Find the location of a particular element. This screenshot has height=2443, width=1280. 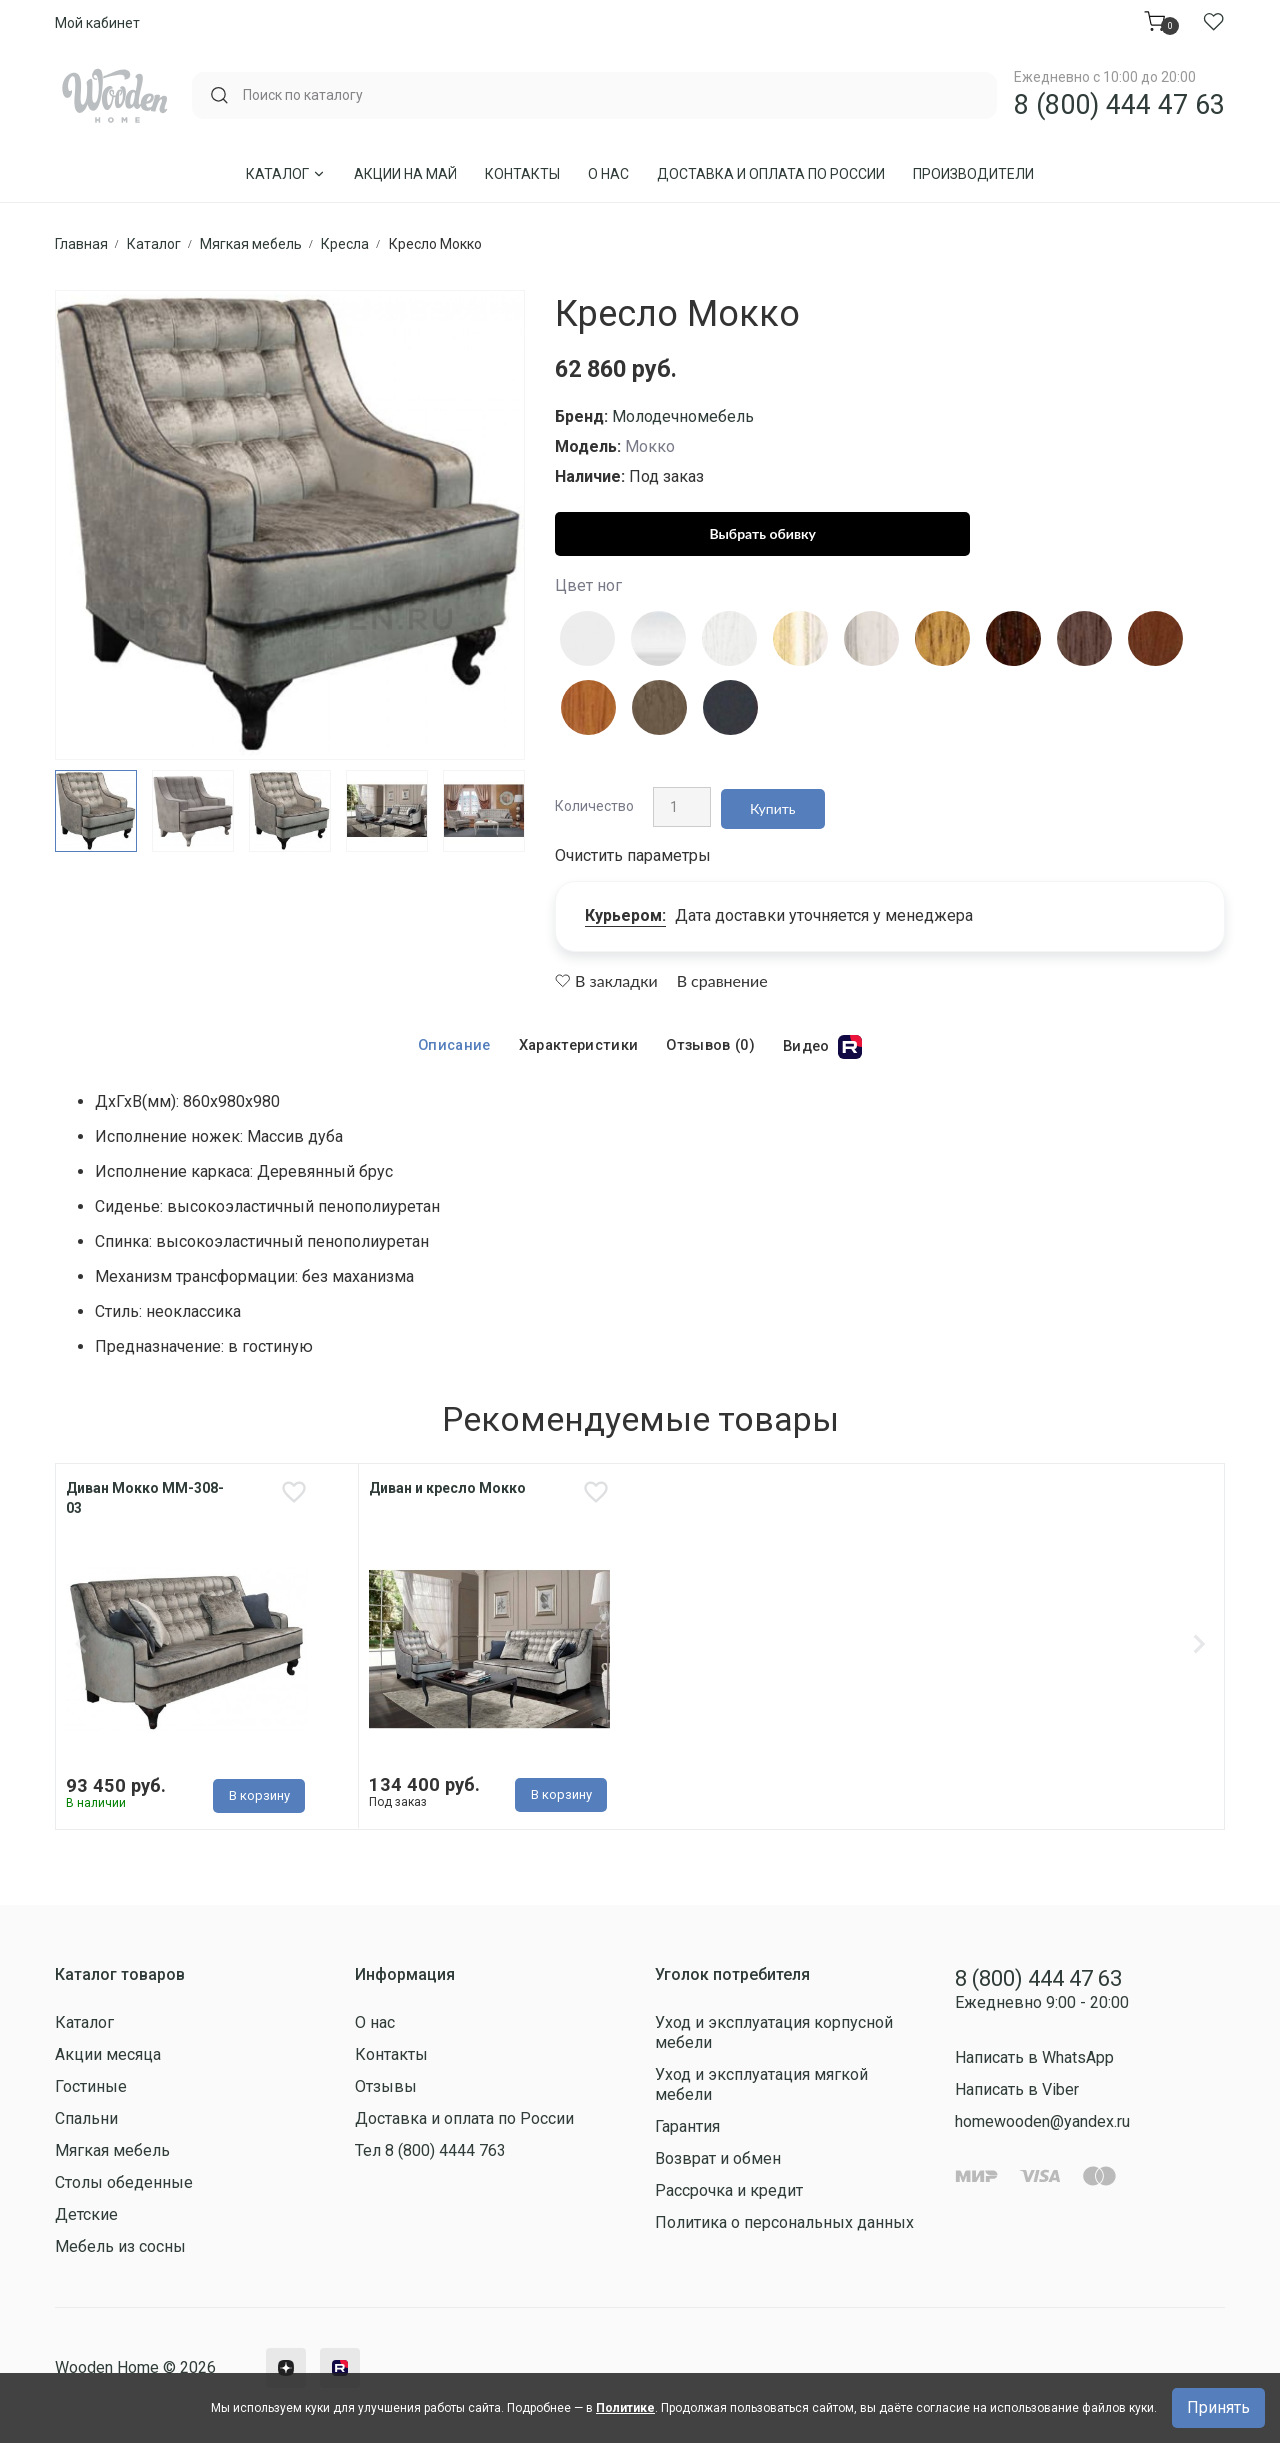

Очистить параметры is located at coordinates (633, 847).